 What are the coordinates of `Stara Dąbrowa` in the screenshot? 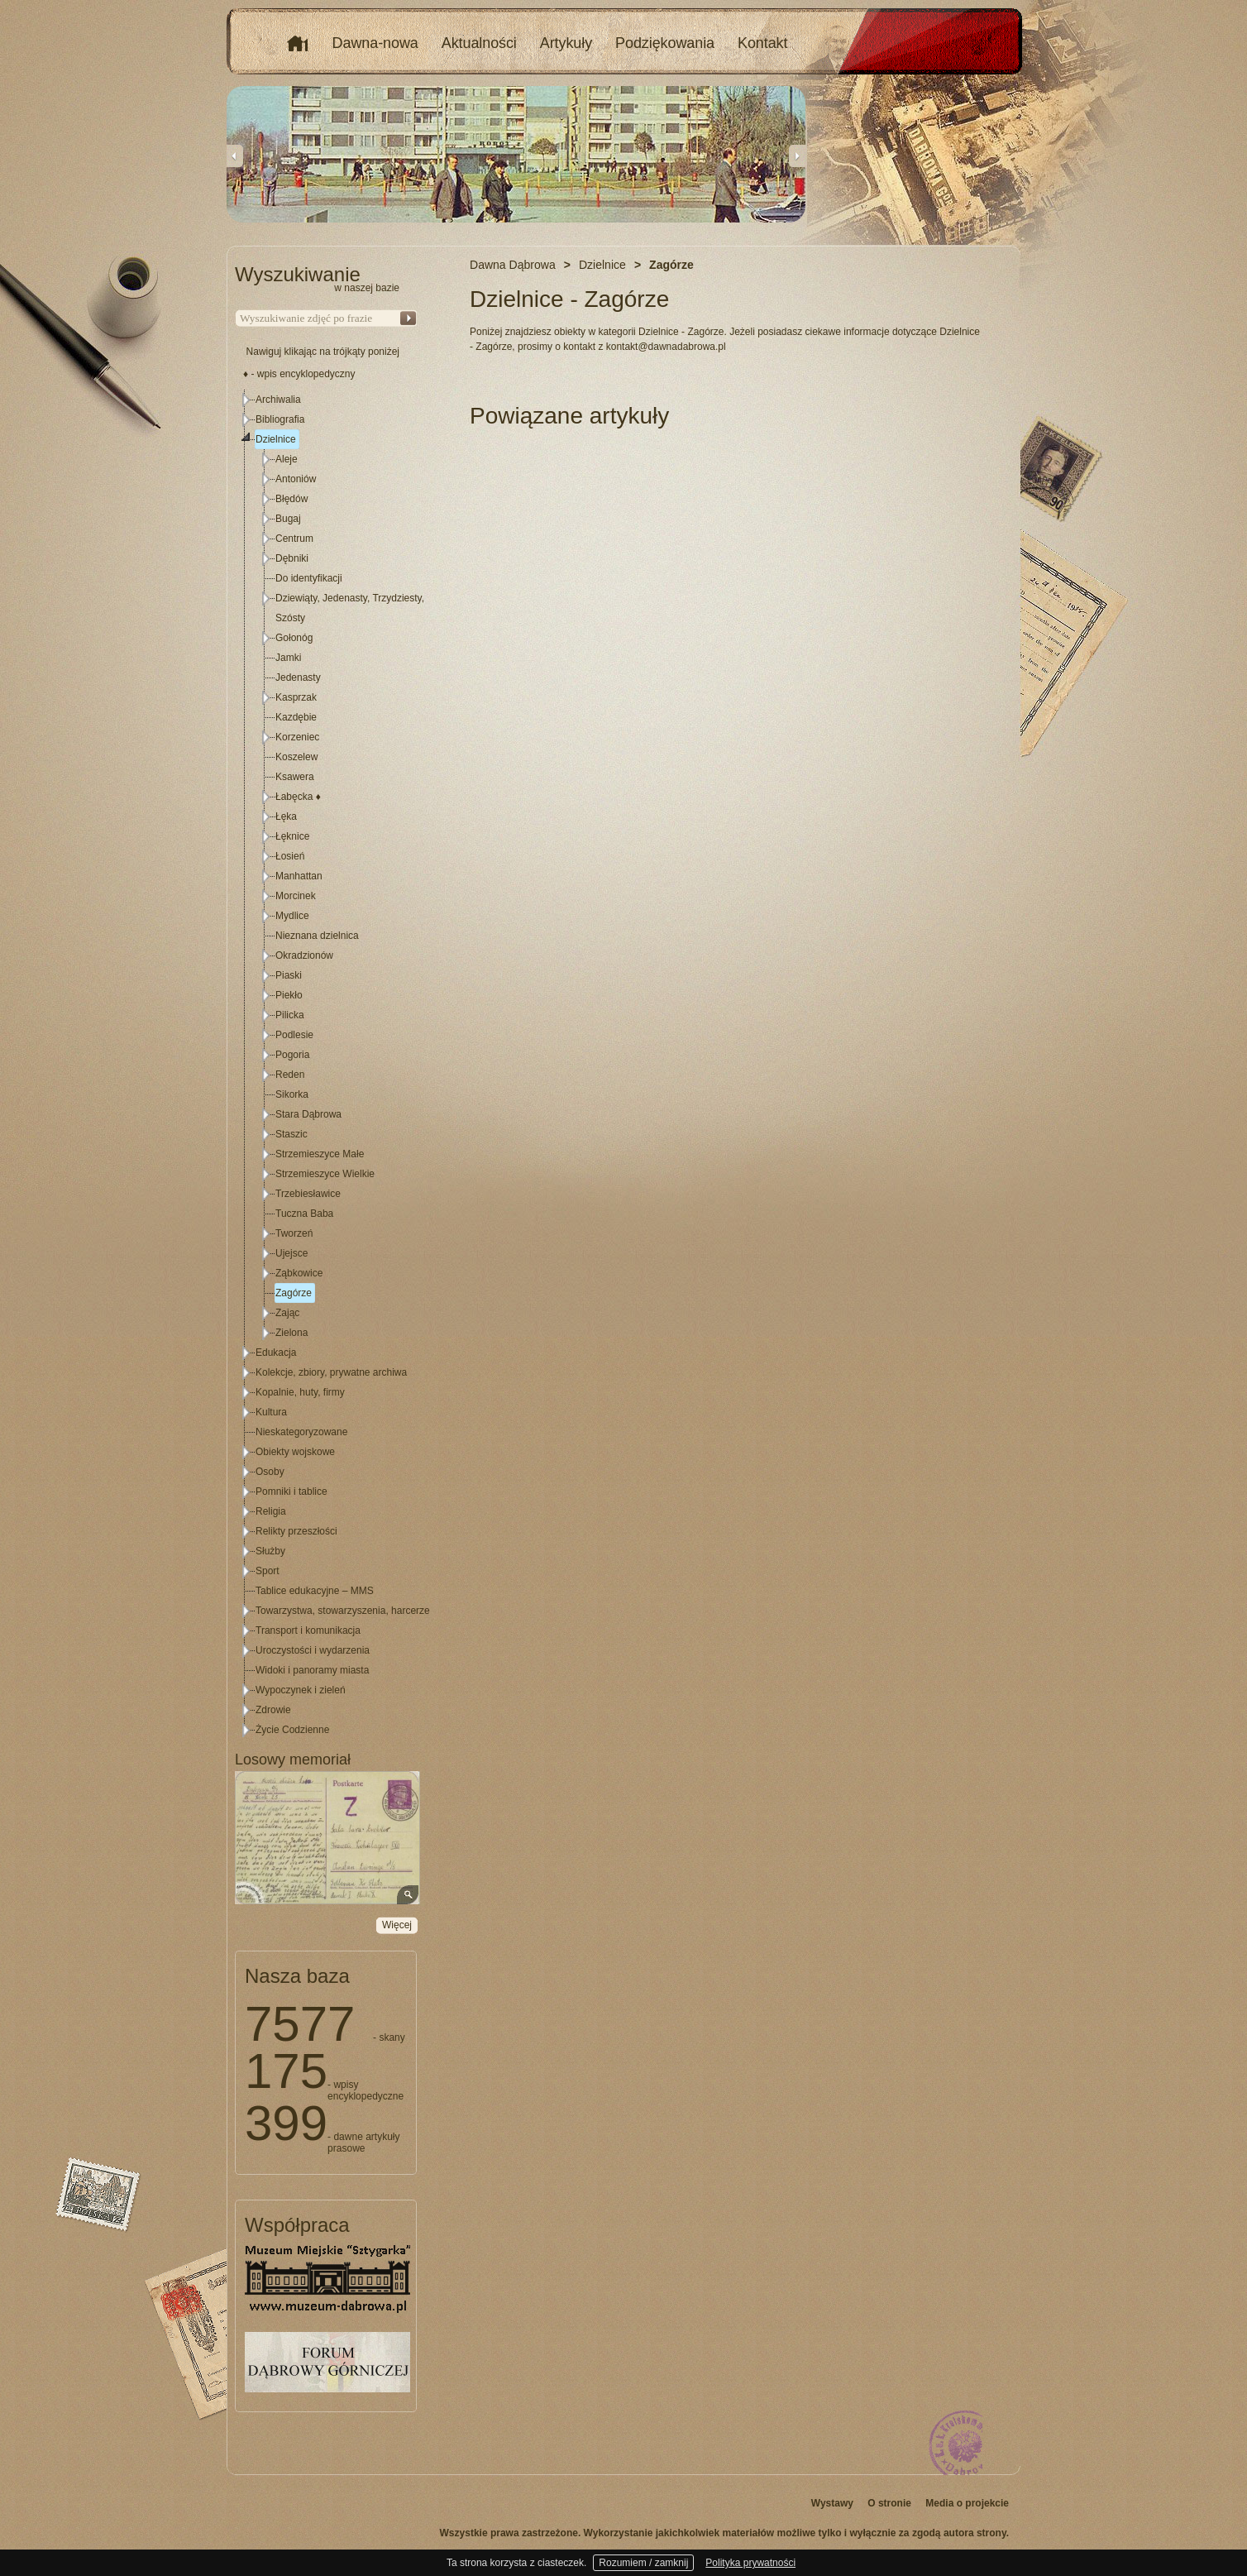 It's located at (308, 1114).